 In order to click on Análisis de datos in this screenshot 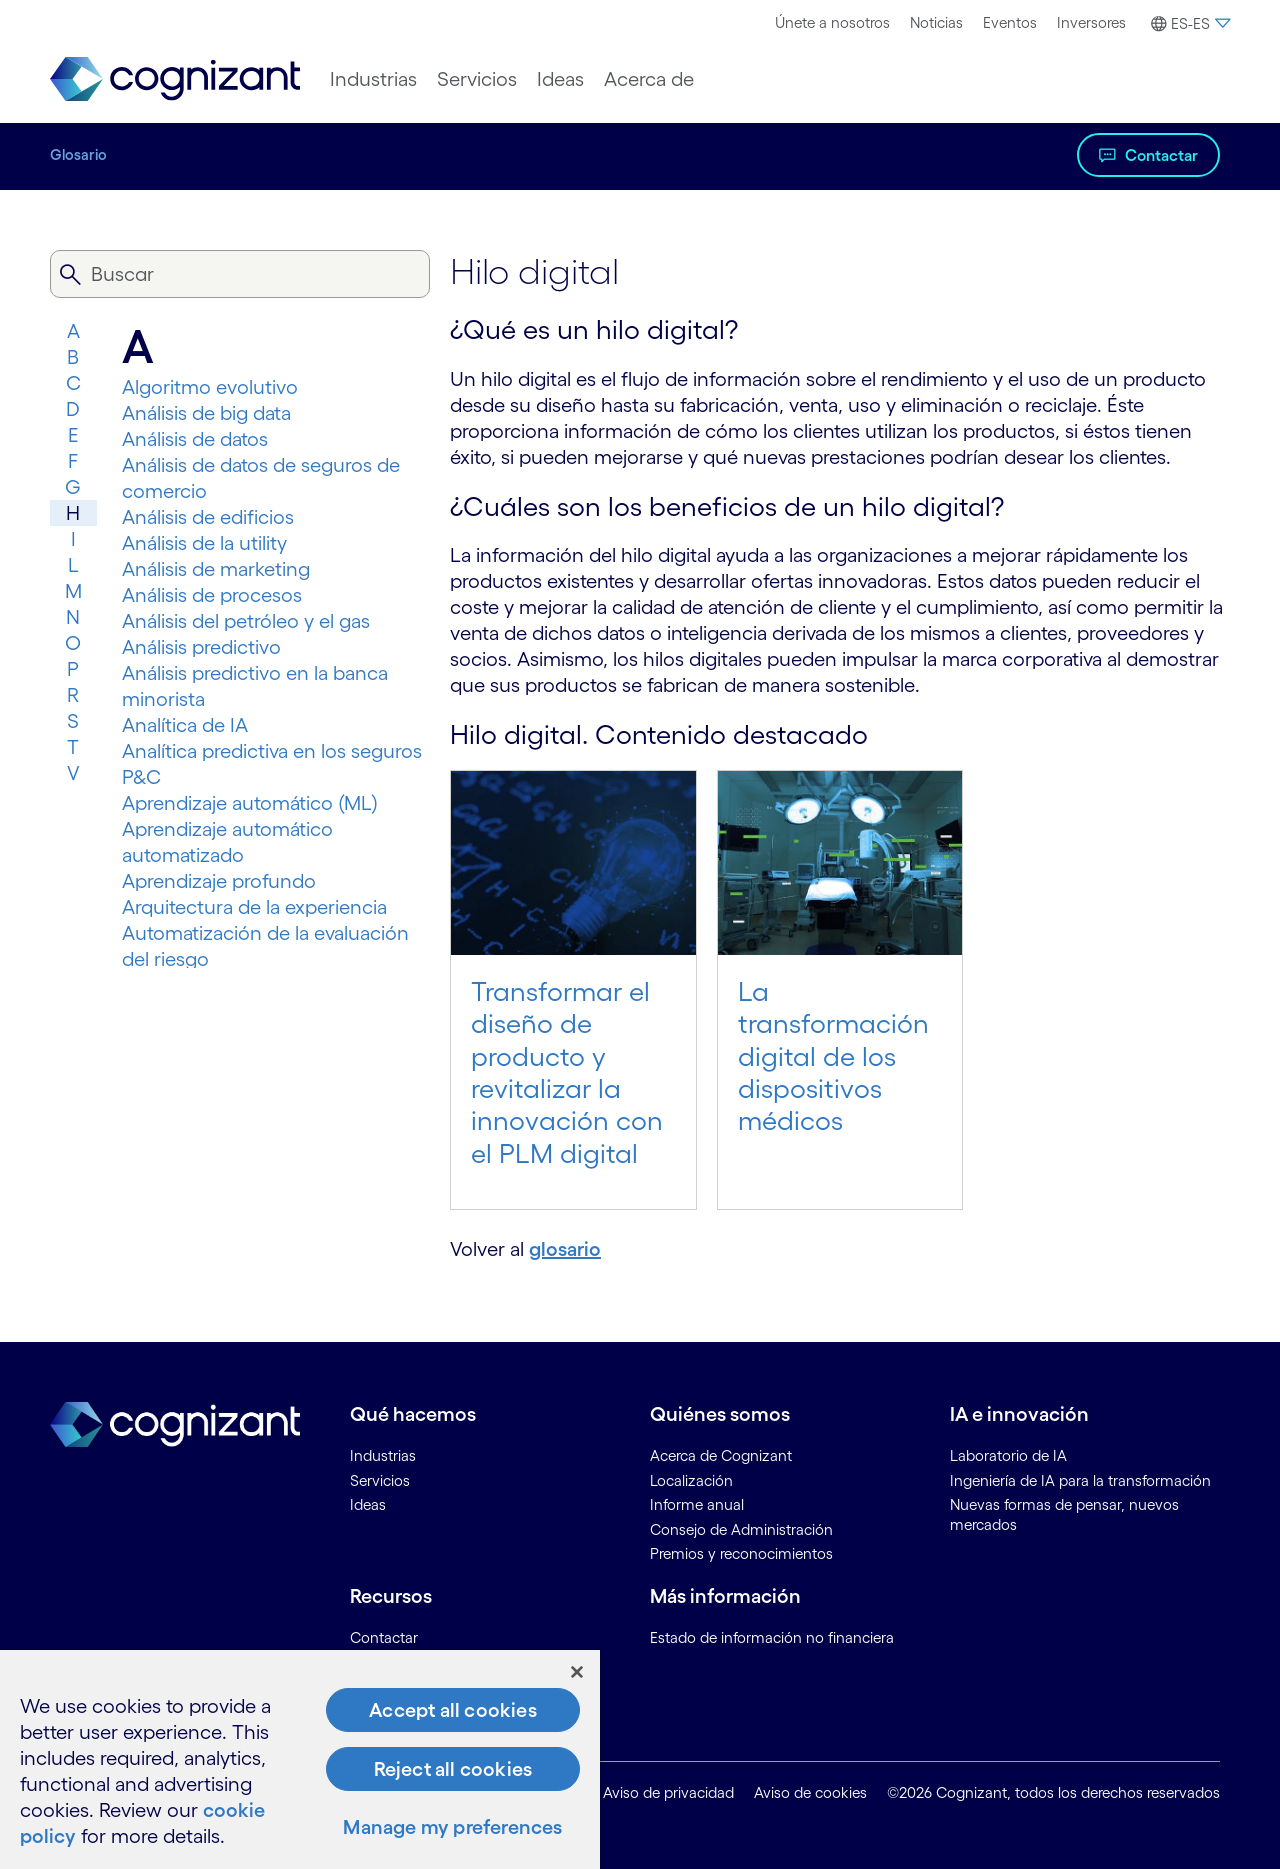, I will do `click(195, 439)`.